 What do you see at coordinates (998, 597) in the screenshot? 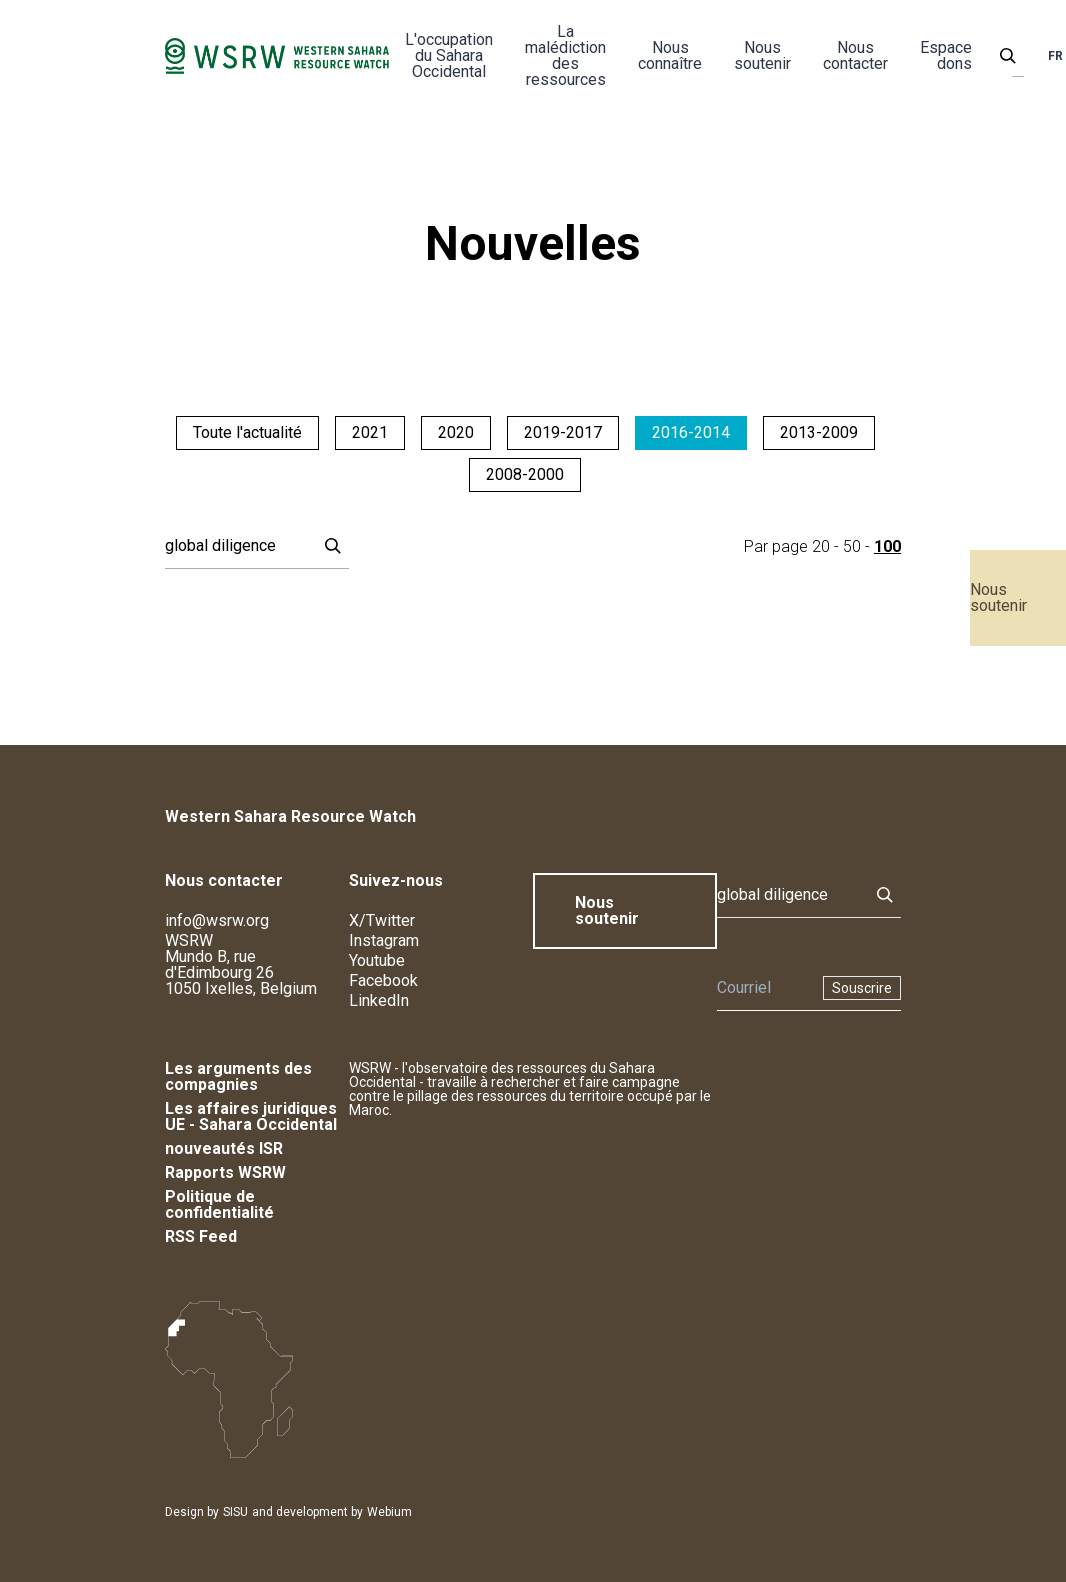
I see `Nous soutenir` at bounding box center [998, 597].